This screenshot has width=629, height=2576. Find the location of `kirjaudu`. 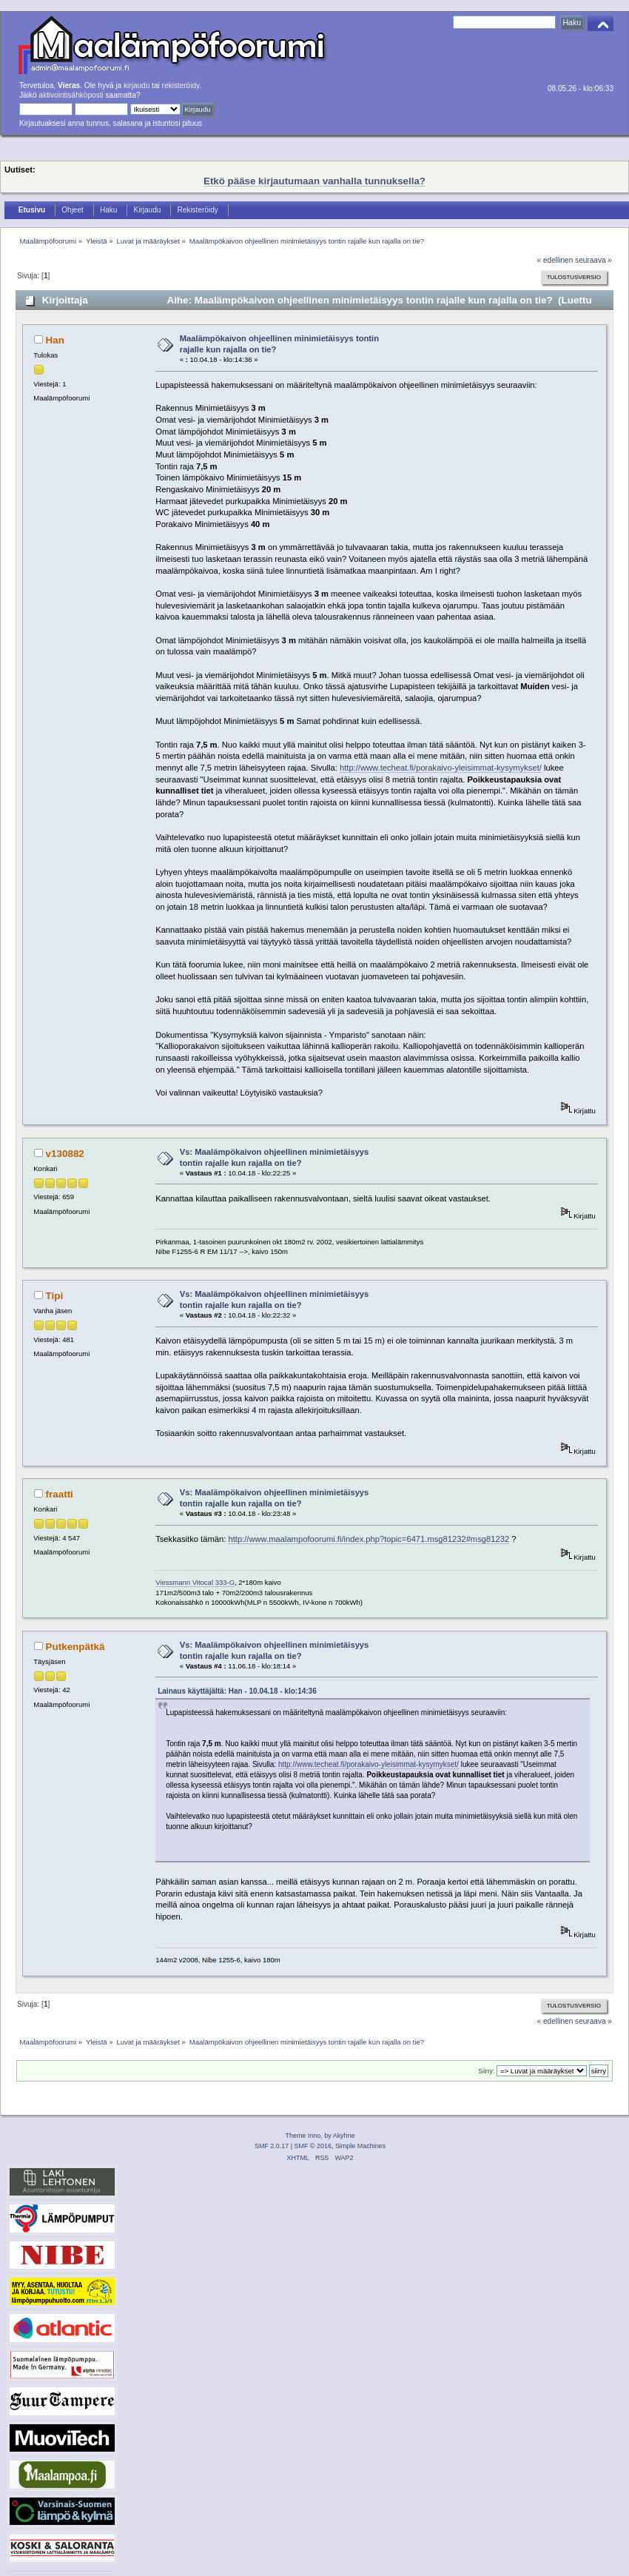

kirjaudu is located at coordinates (136, 85).